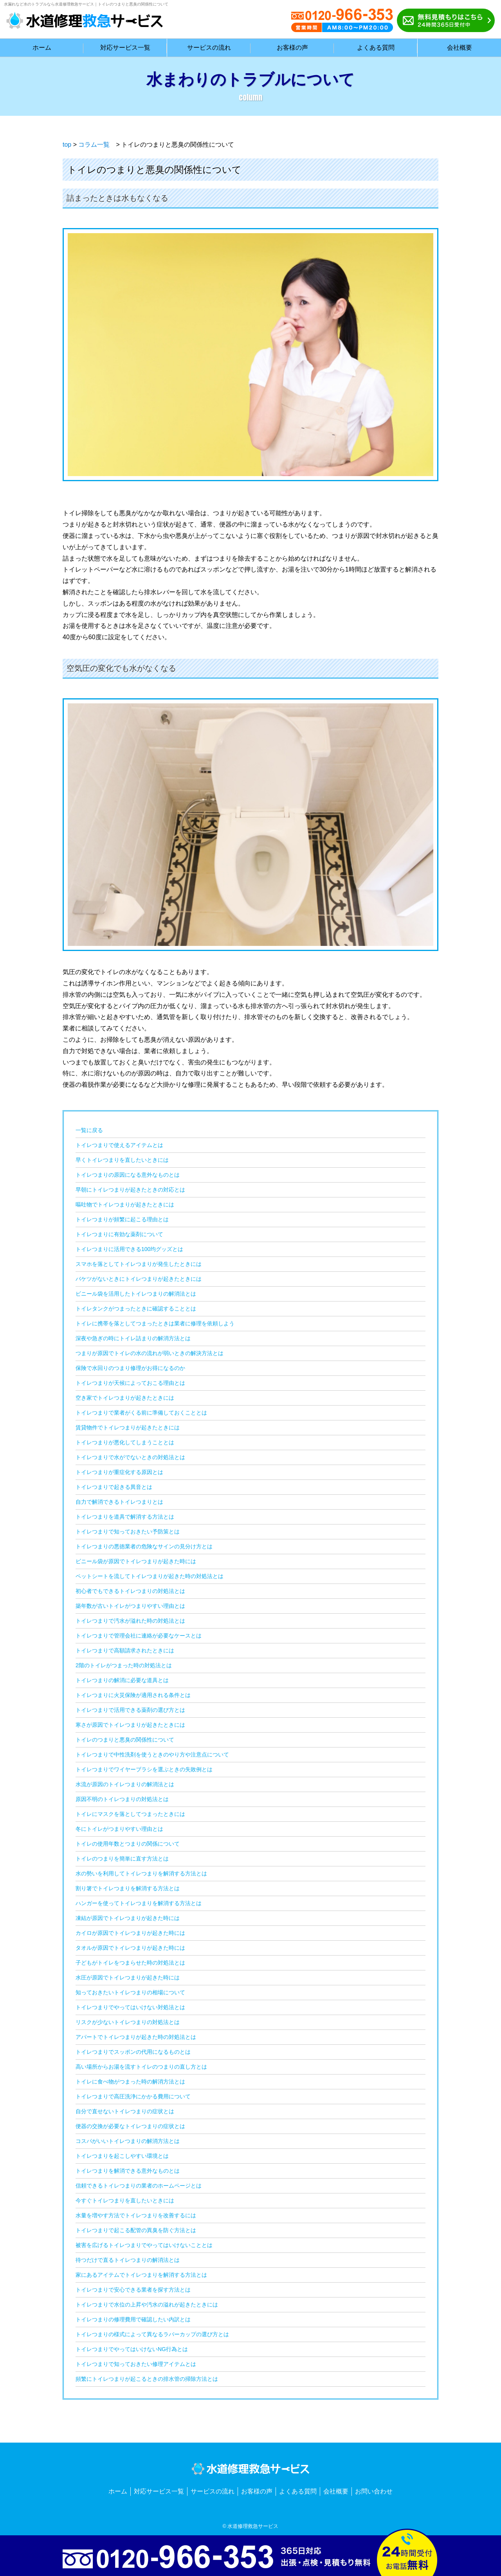  What do you see at coordinates (141, 2067) in the screenshot?
I see `高い場所からお湯を流すトイレのつまりの直し方とは` at bounding box center [141, 2067].